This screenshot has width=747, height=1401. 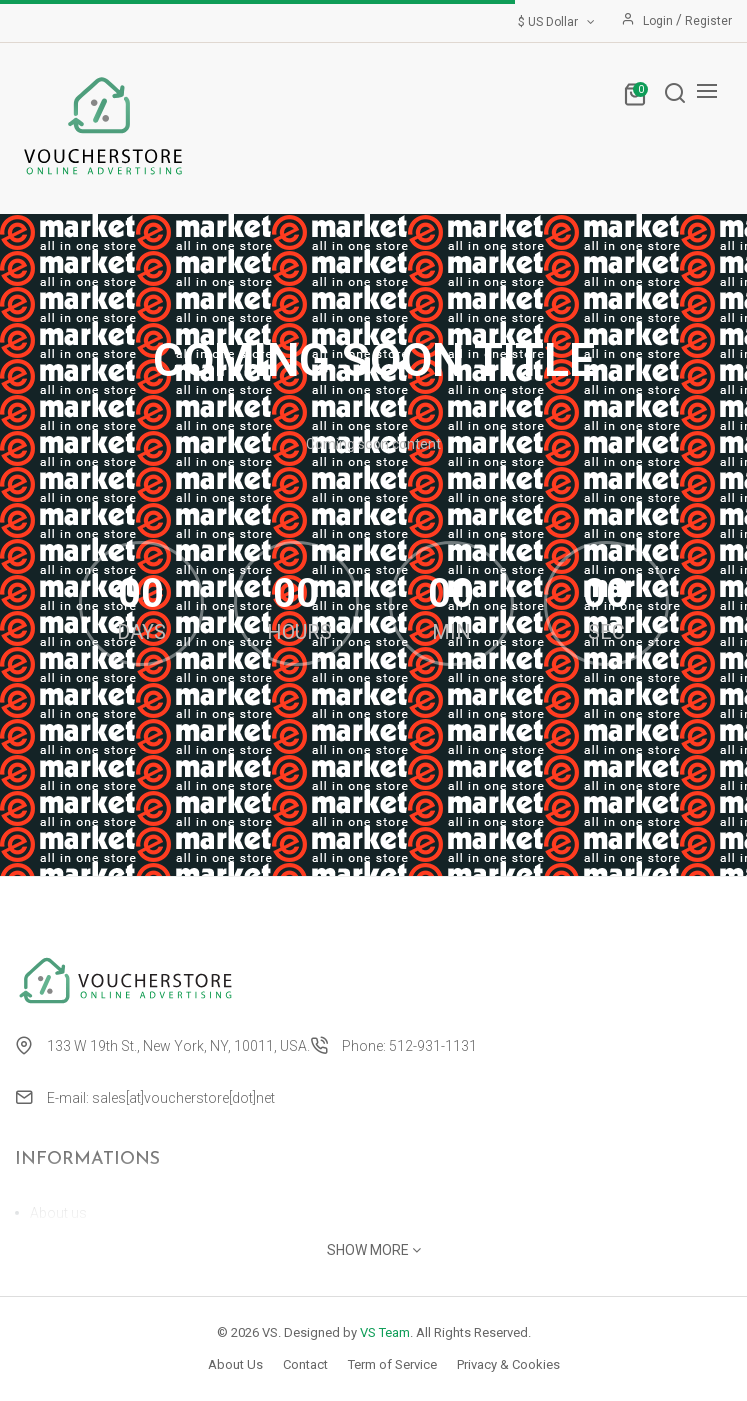 What do you see at coordinates (385, 1332) in the screenshot?
I see `VS Team` at bounding box center [385, 1332].